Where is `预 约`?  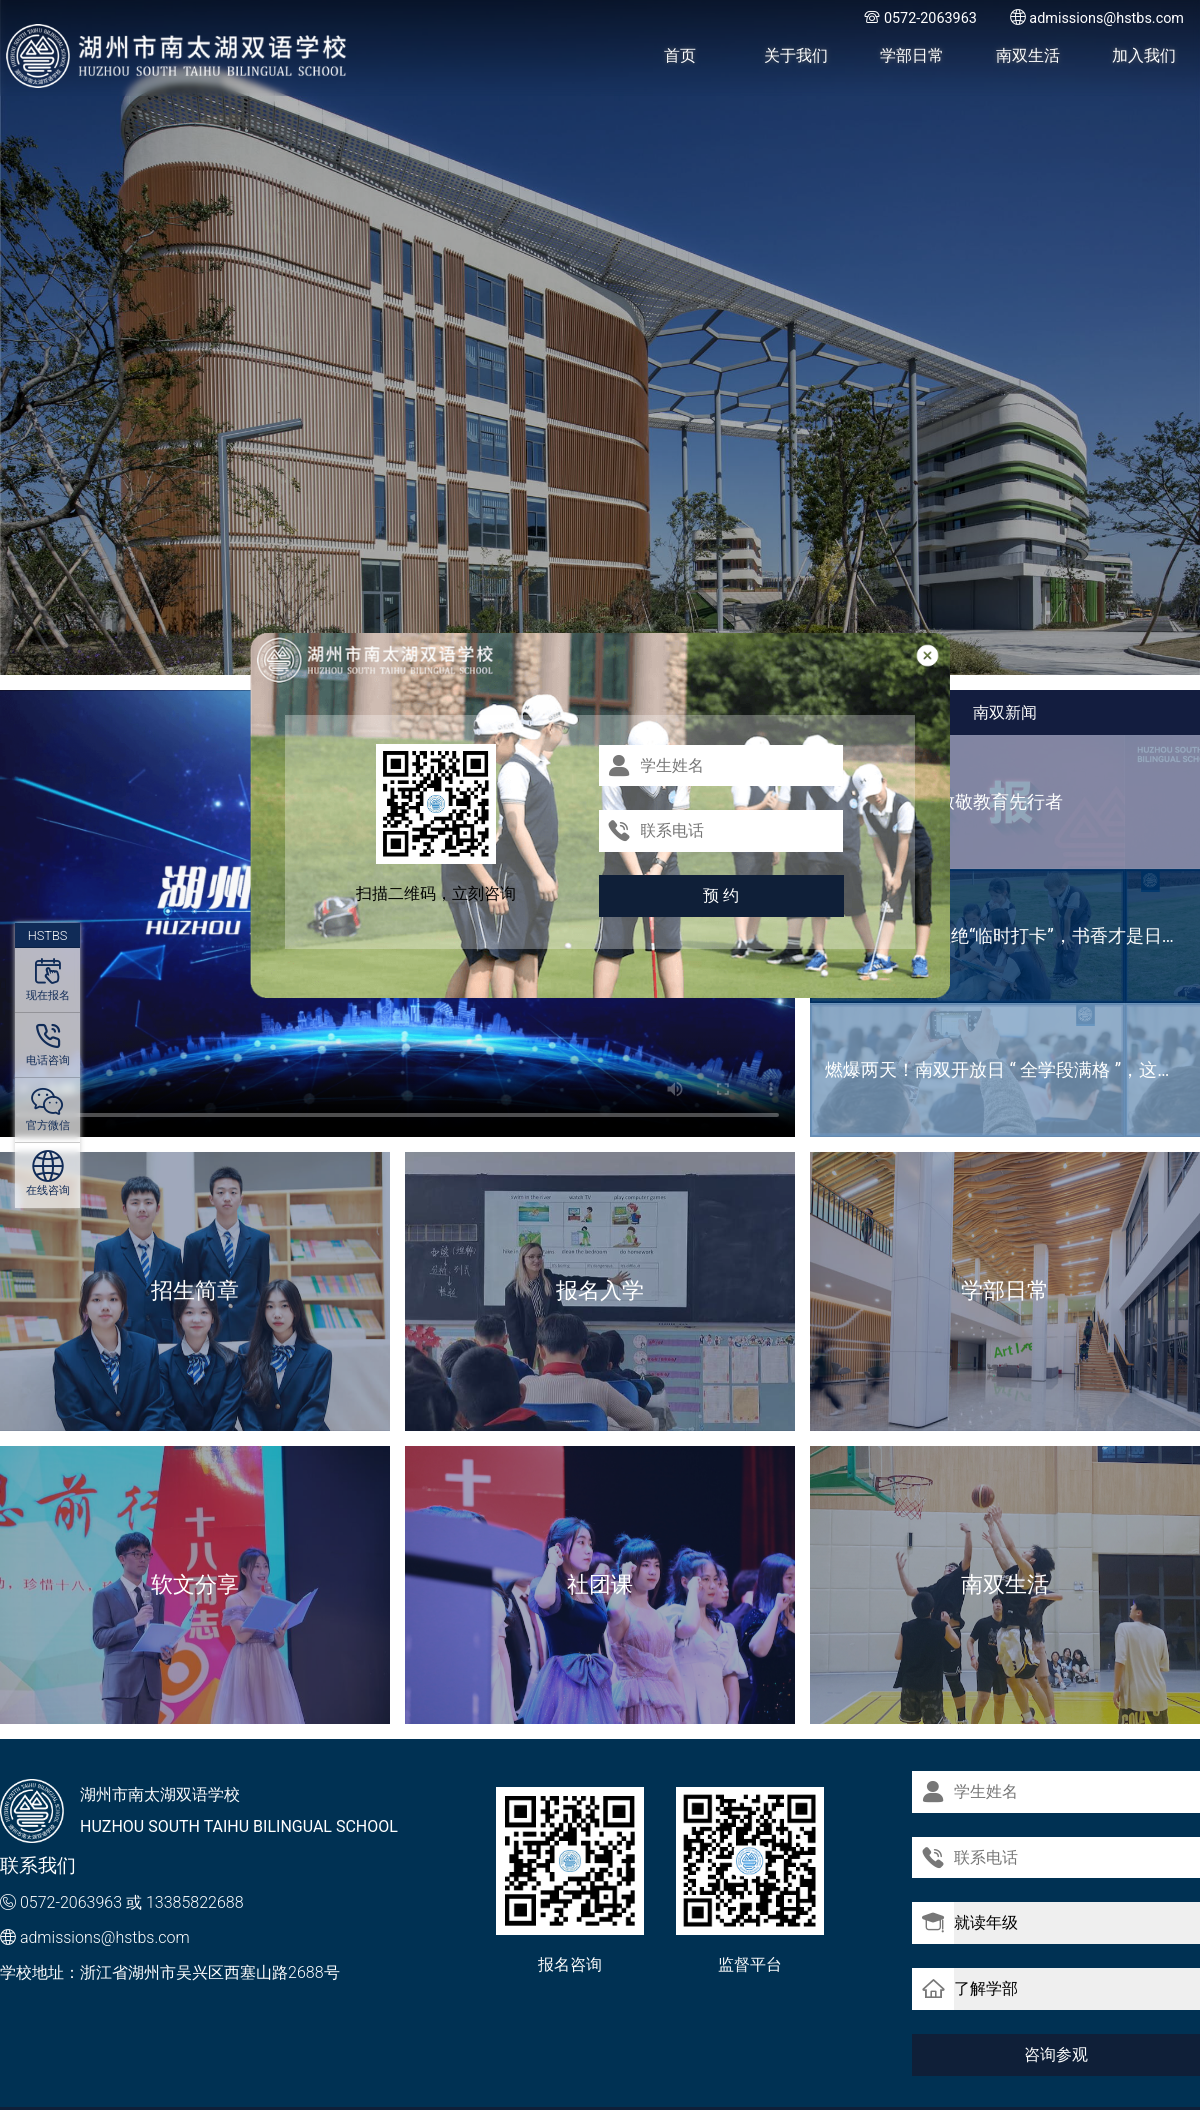 预 约 is located at coordinates (721, 895).